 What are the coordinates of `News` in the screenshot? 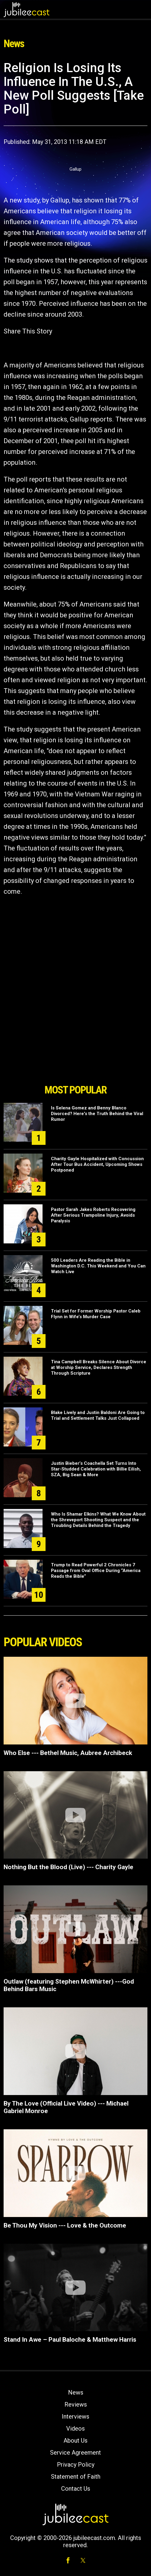 It's located at (75, 2392).